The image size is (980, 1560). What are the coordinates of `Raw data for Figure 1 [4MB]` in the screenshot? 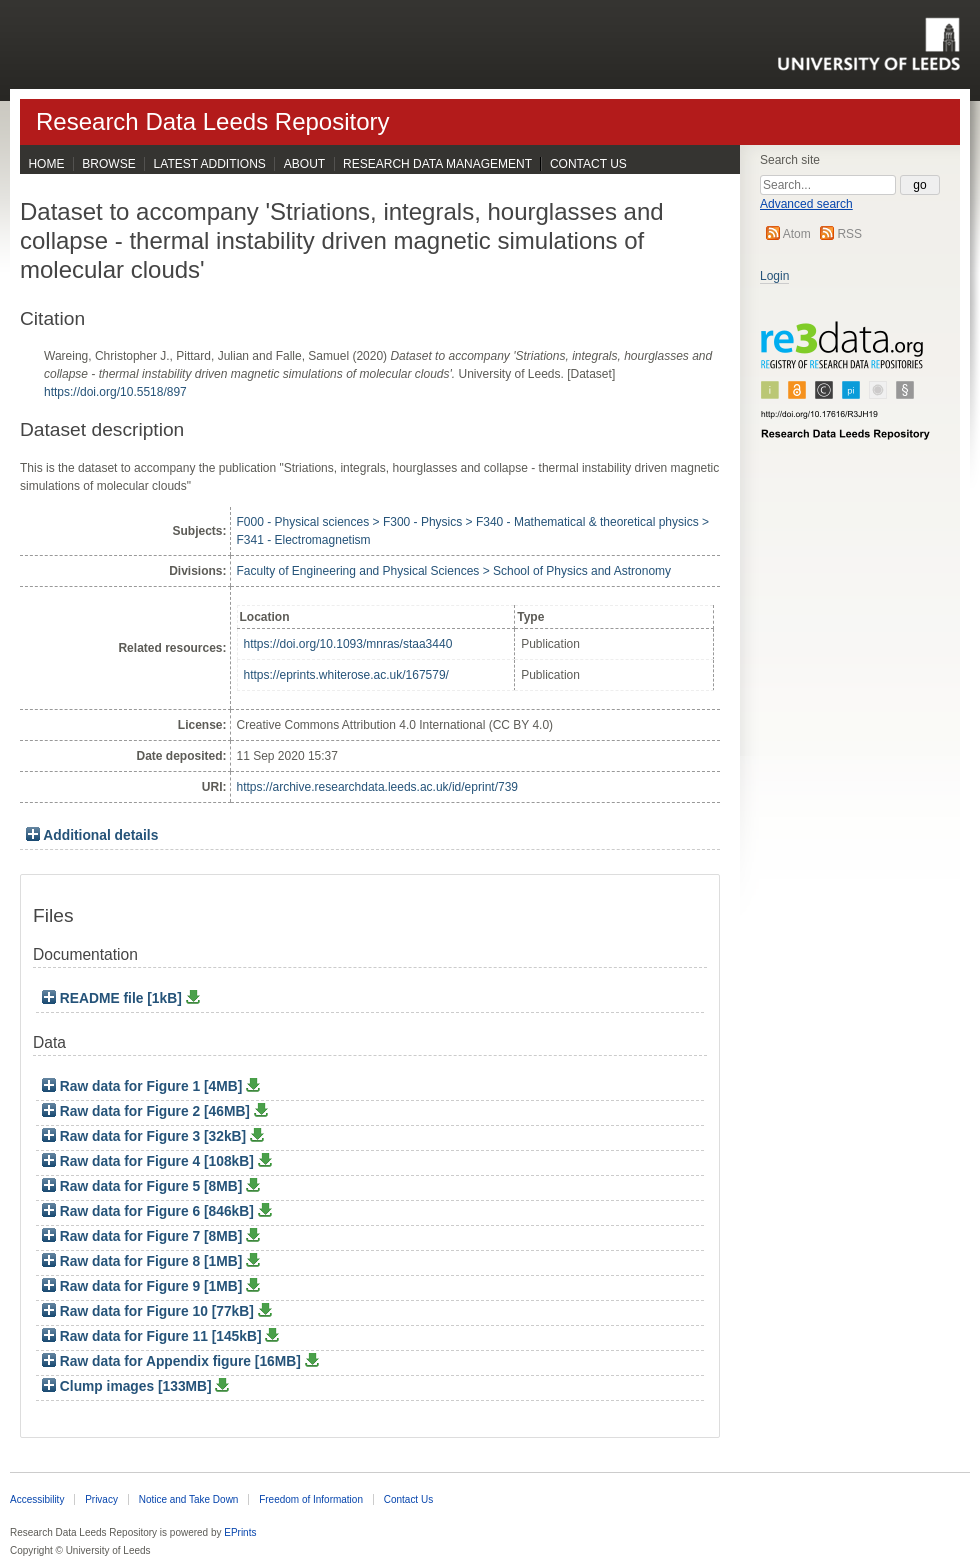 It's located at (144, 1086).